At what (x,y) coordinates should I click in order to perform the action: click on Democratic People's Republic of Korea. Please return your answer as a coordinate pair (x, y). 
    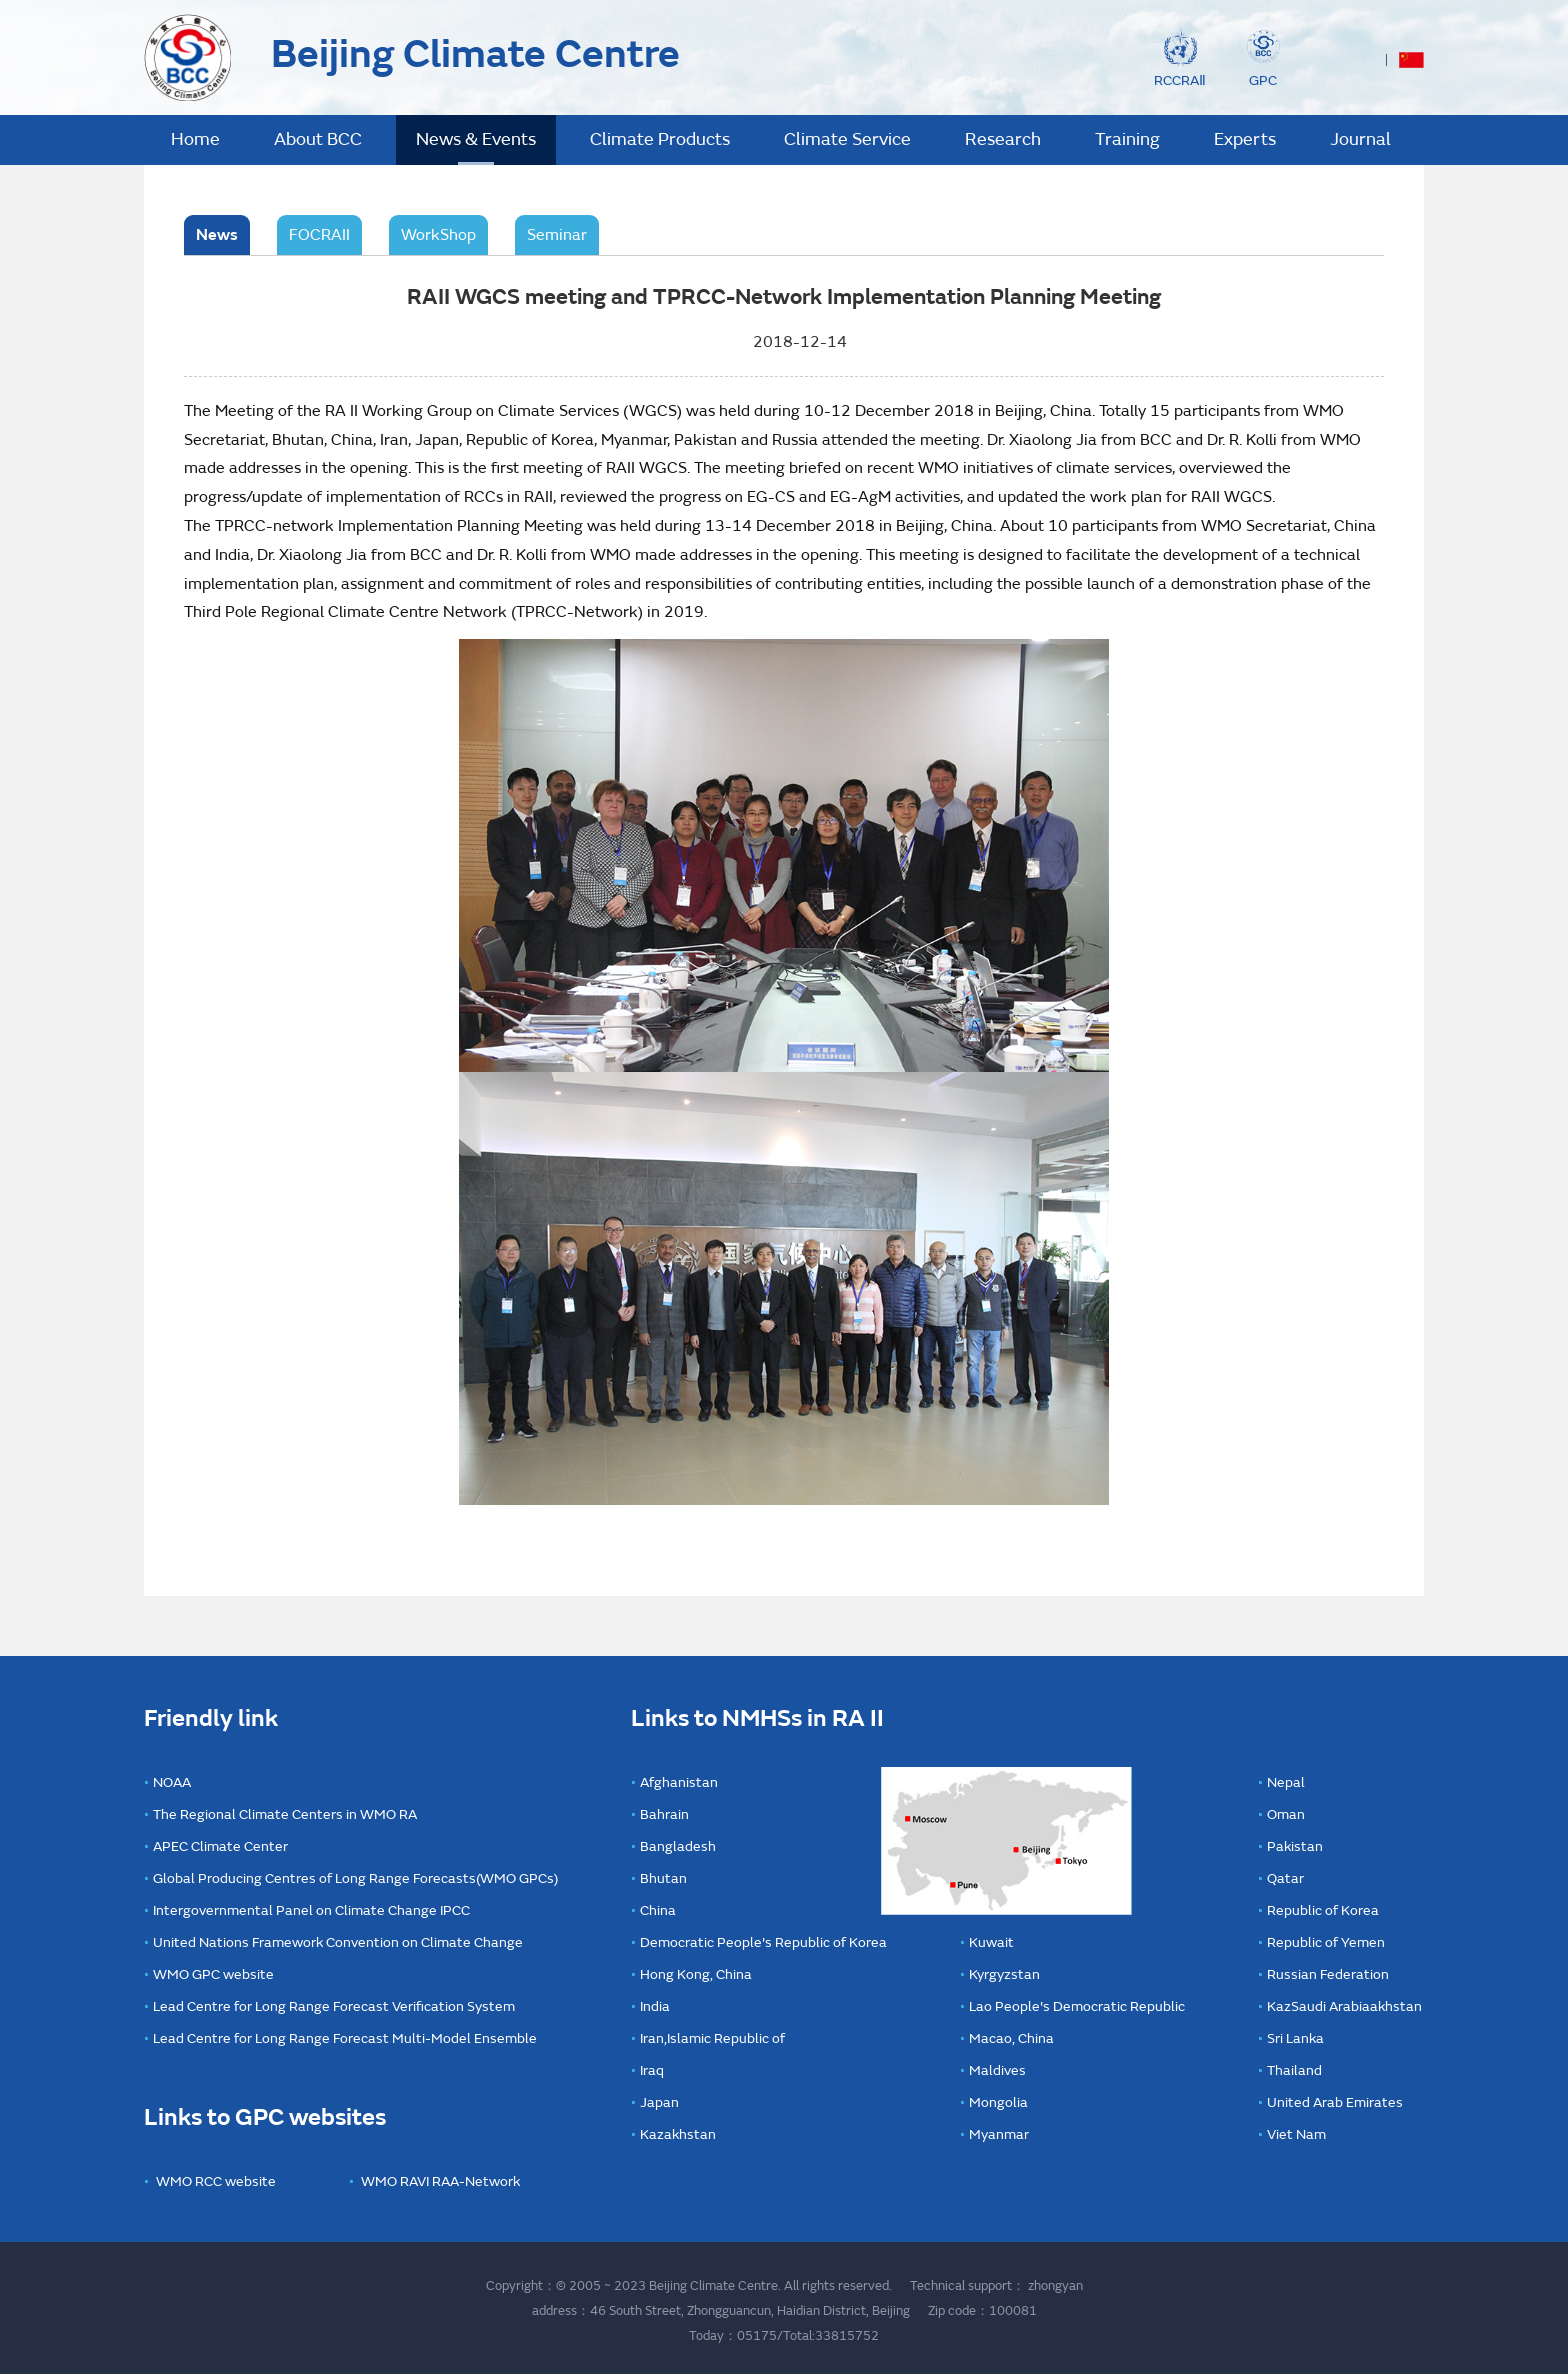
    Looking at the image, I should click on (763, 1942).